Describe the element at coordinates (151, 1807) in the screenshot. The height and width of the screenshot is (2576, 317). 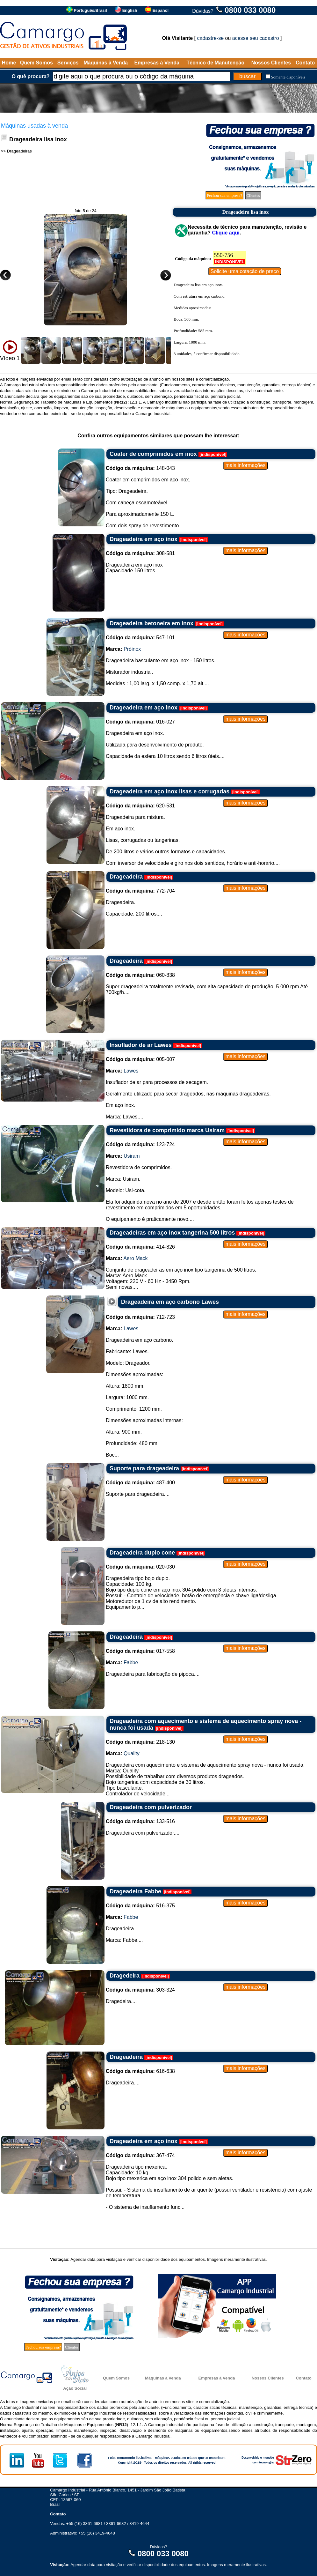
I see `Drageadeira com pulverizador` at that location.